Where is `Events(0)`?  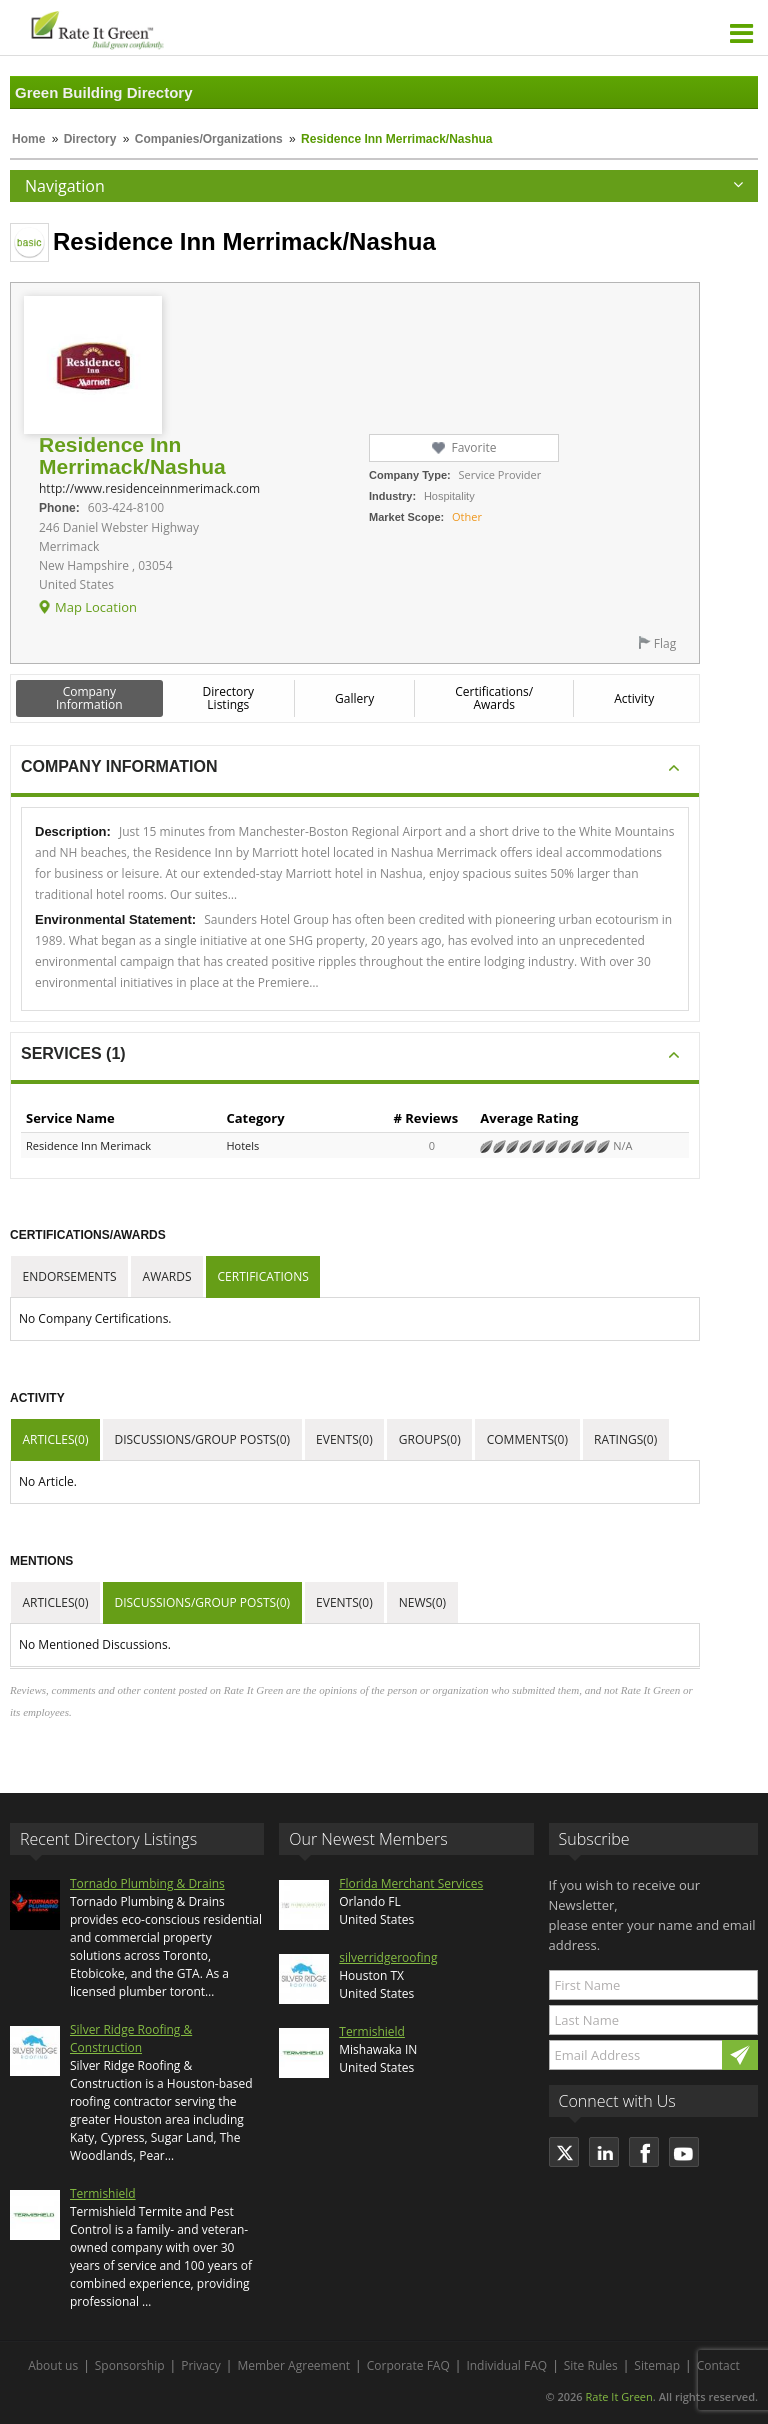 Events(0) is located at coordinates (344, 1439).